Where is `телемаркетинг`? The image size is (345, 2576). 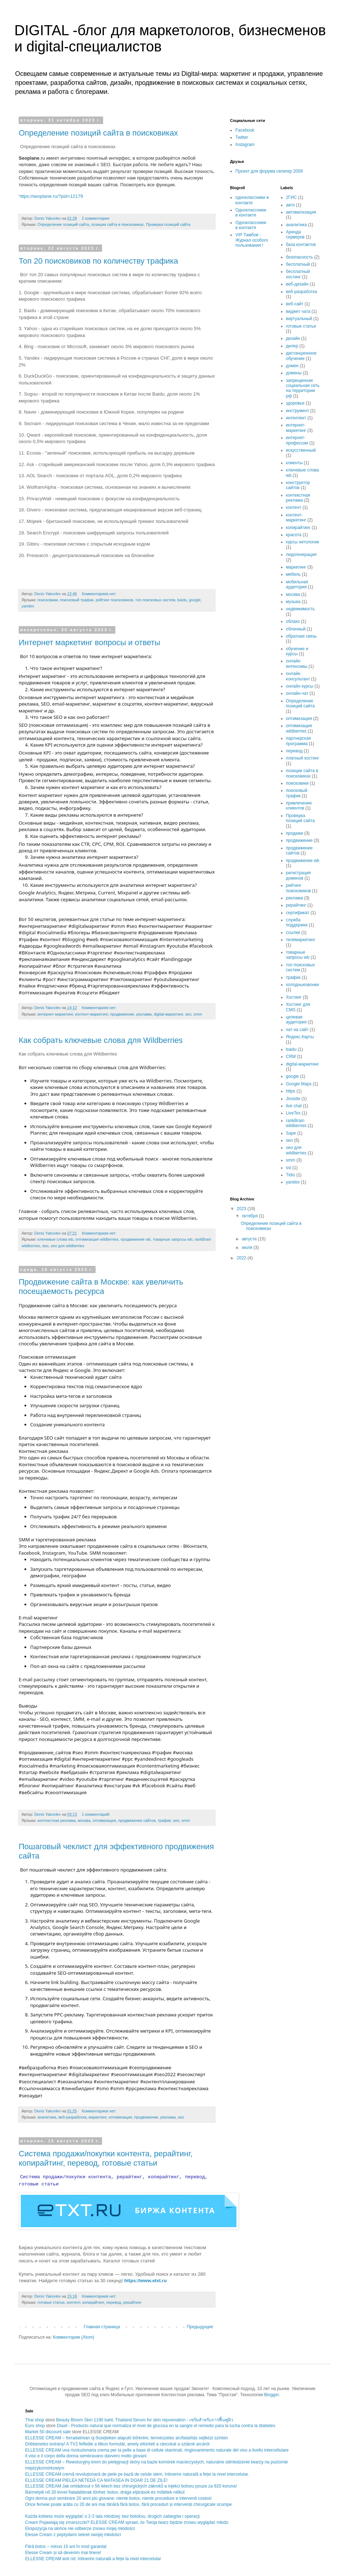 телемаркетинг is located at coordinates (301, 939).